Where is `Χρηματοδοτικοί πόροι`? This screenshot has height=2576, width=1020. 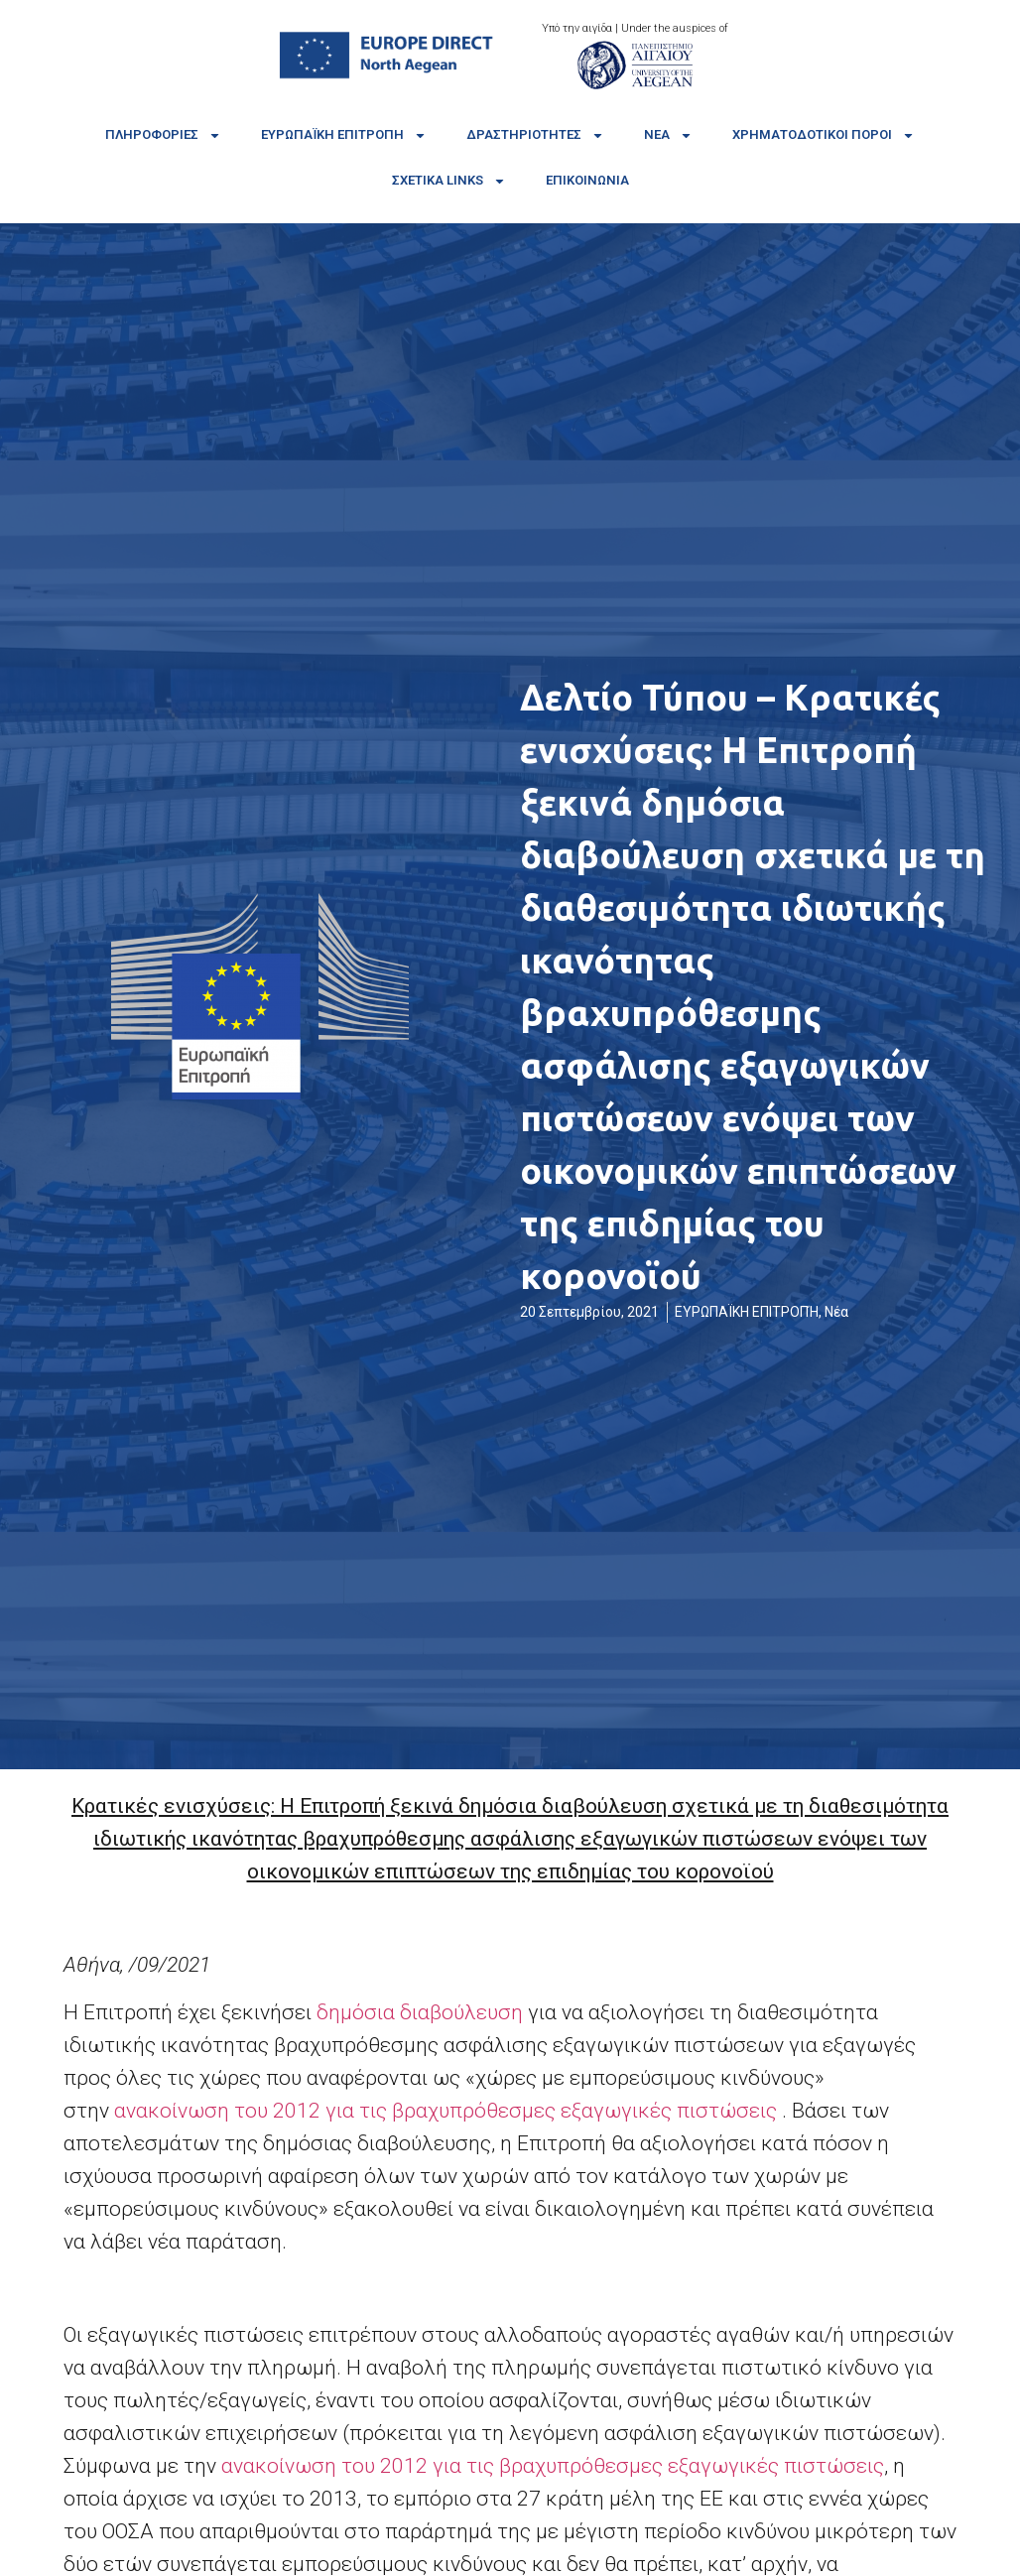
Χρηματοδοτικοί πόροι is located at coordinates (823, 135).